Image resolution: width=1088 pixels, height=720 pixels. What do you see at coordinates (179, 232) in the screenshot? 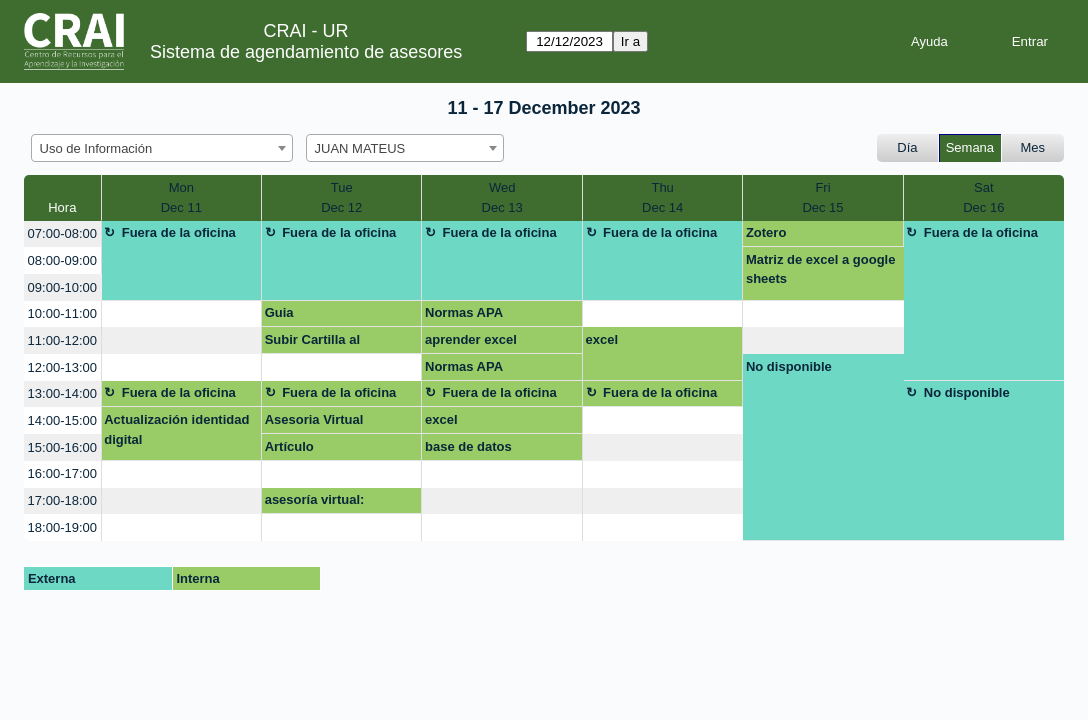
I see `Fuera de la oficina` at bounding box center [179, 232].